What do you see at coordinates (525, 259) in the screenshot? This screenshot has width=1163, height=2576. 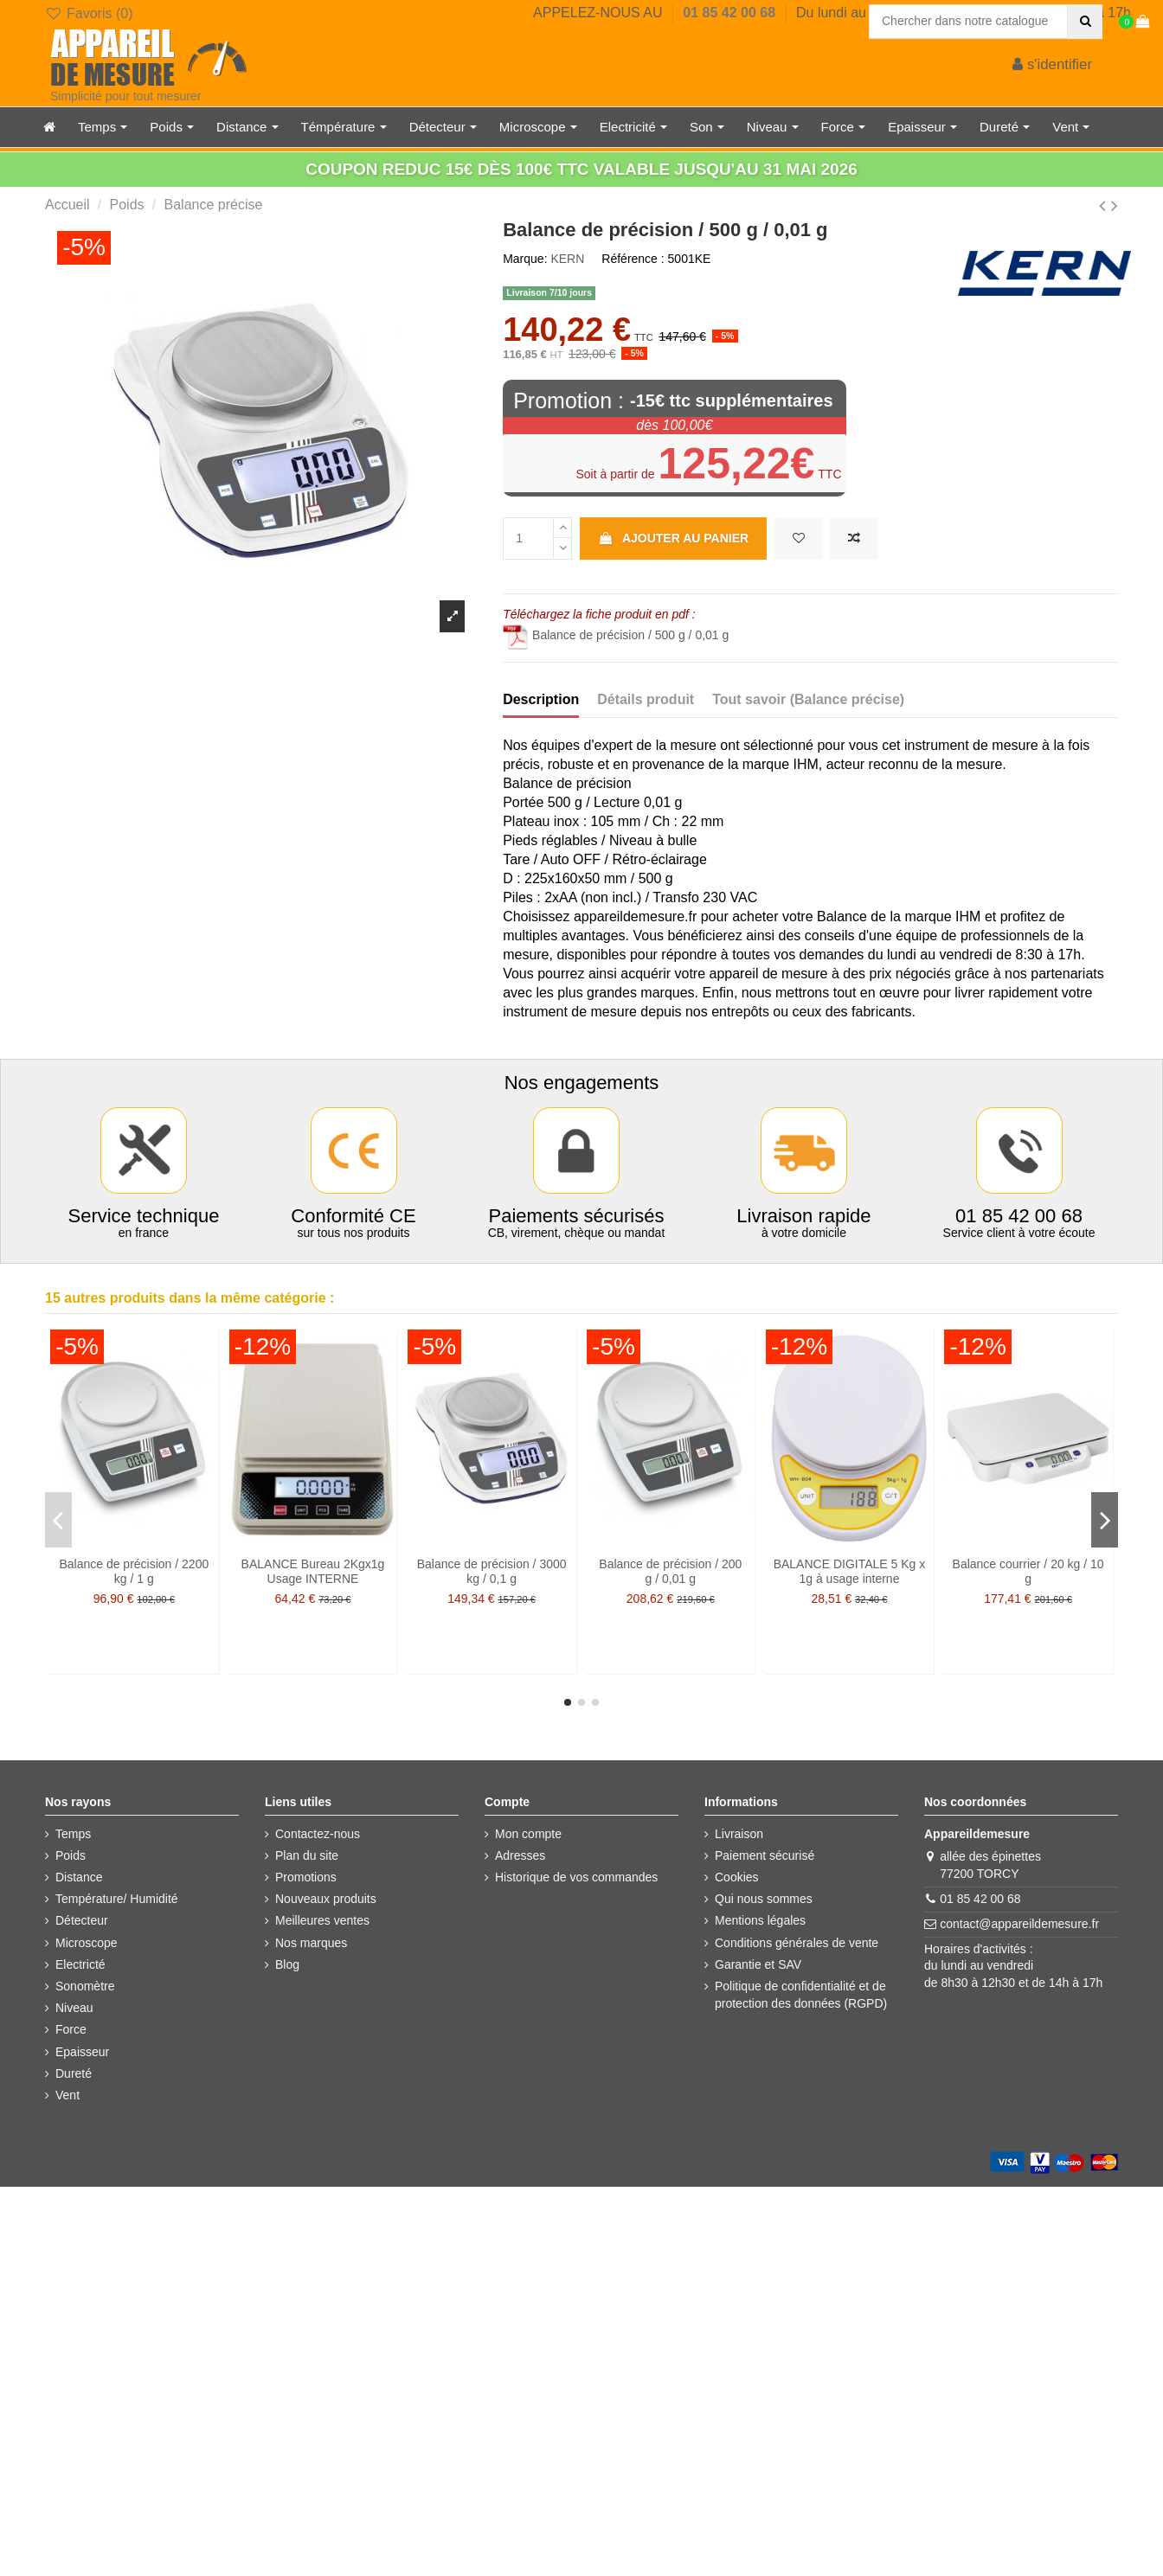 I see `Marque:` at bounding box center [525, 259].